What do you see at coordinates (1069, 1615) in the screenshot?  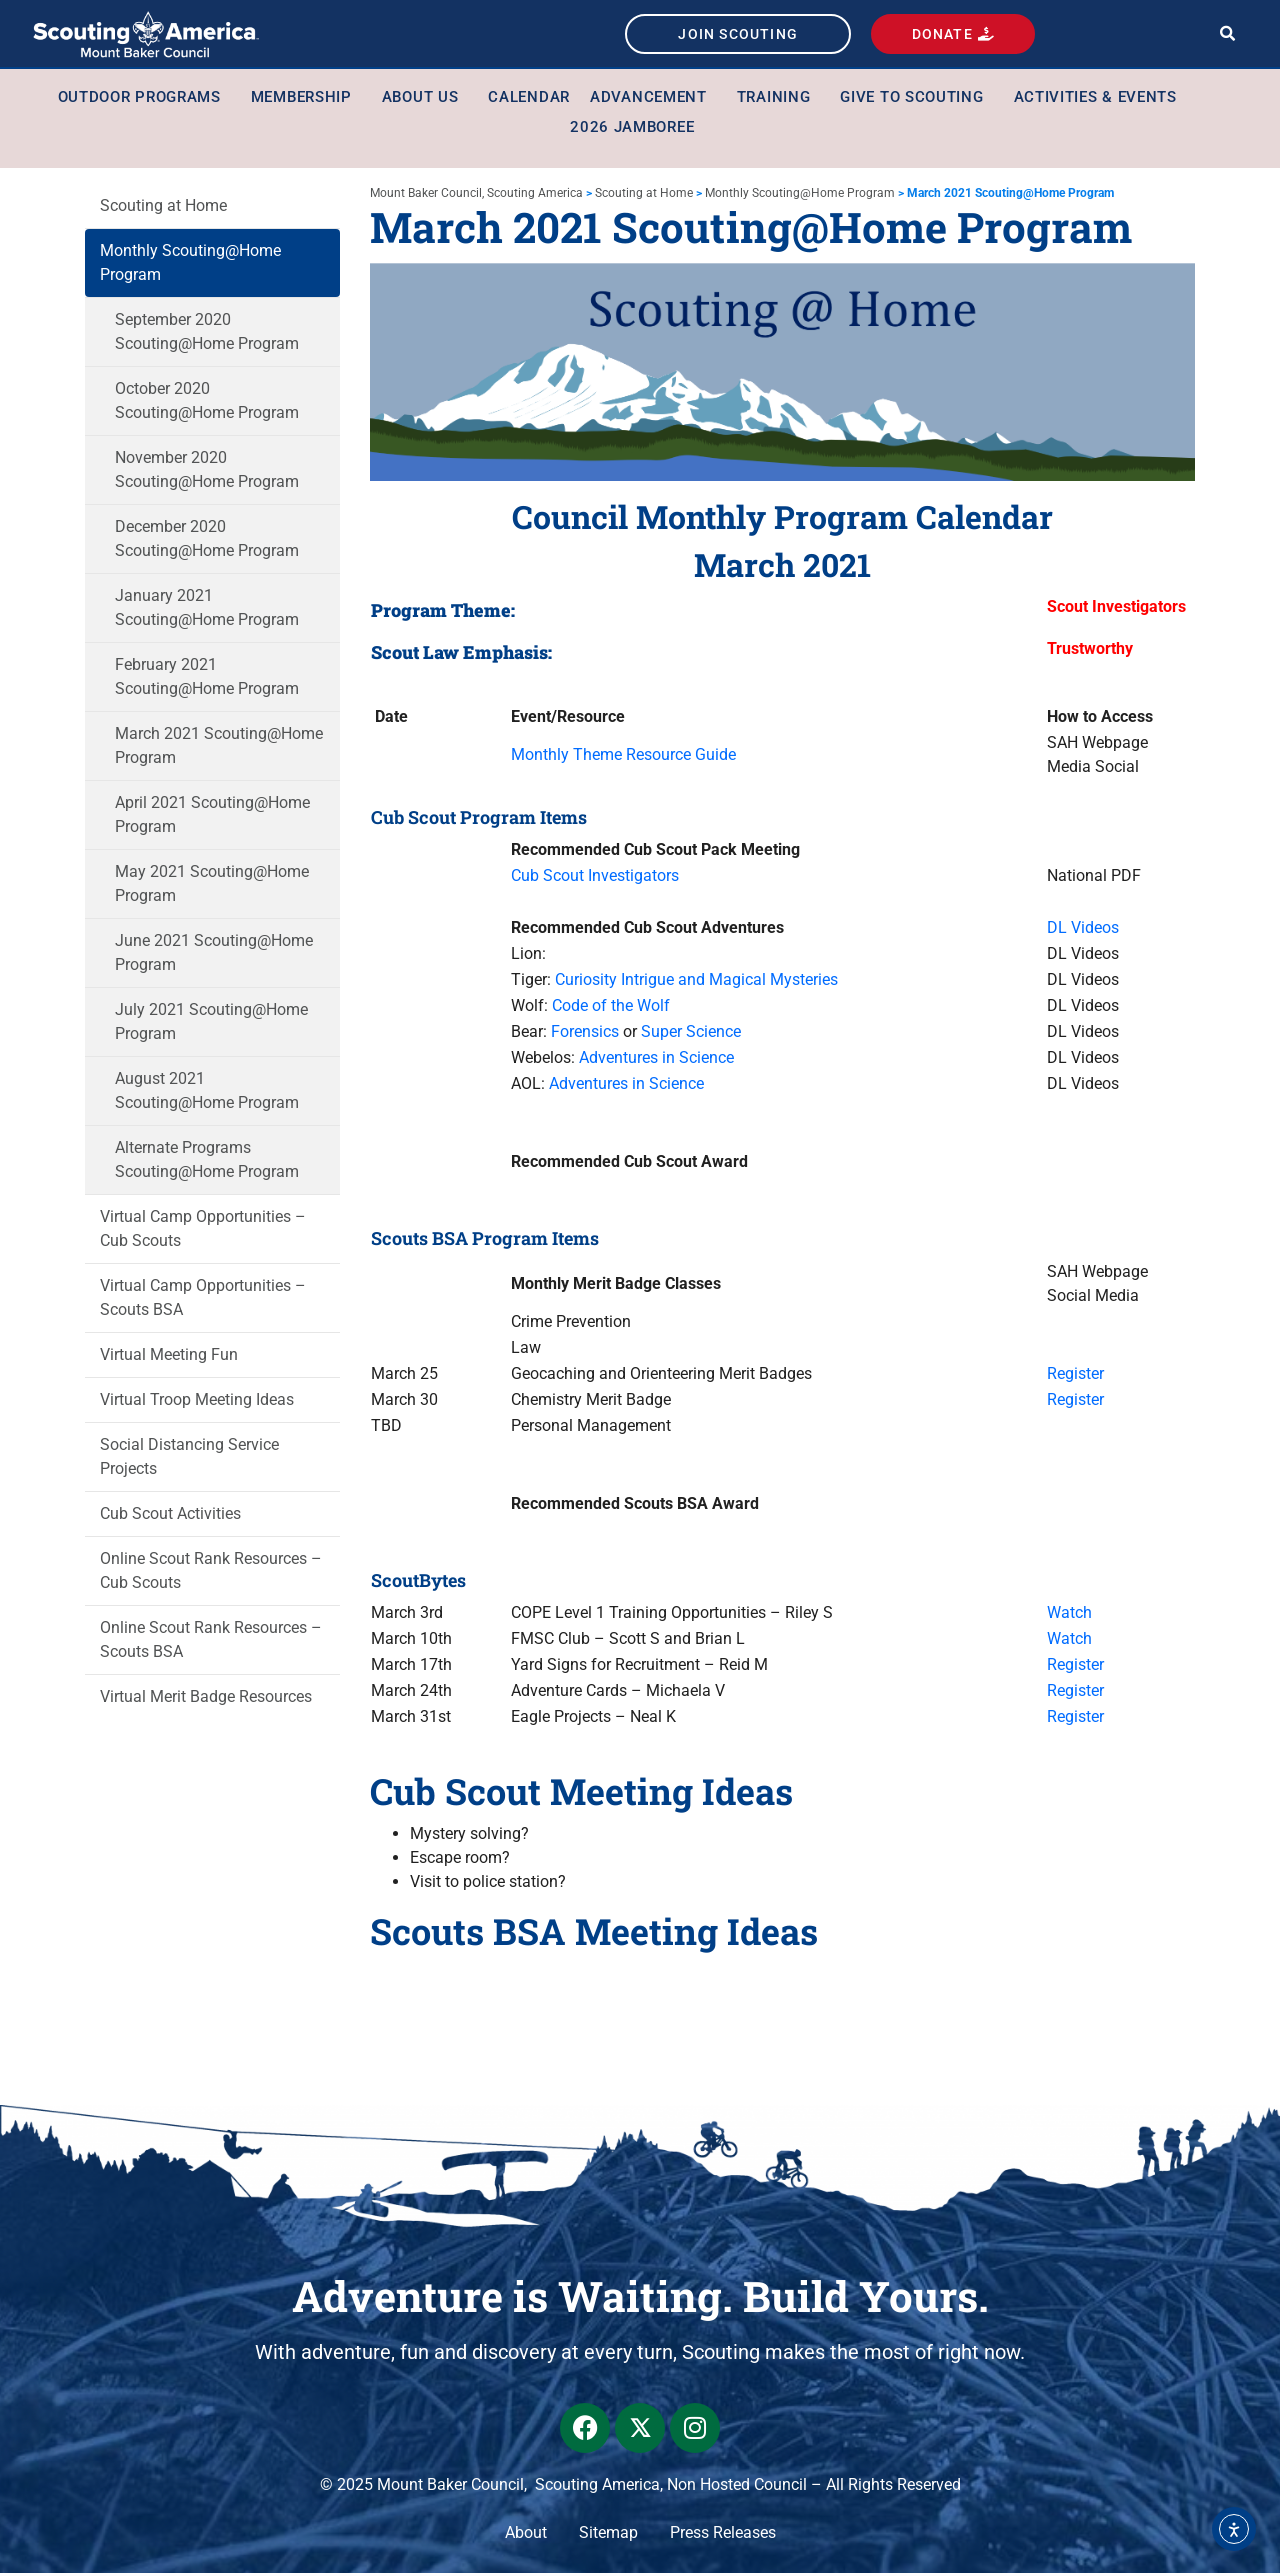 I see `Watch` at bounding box center [1069, 1615].